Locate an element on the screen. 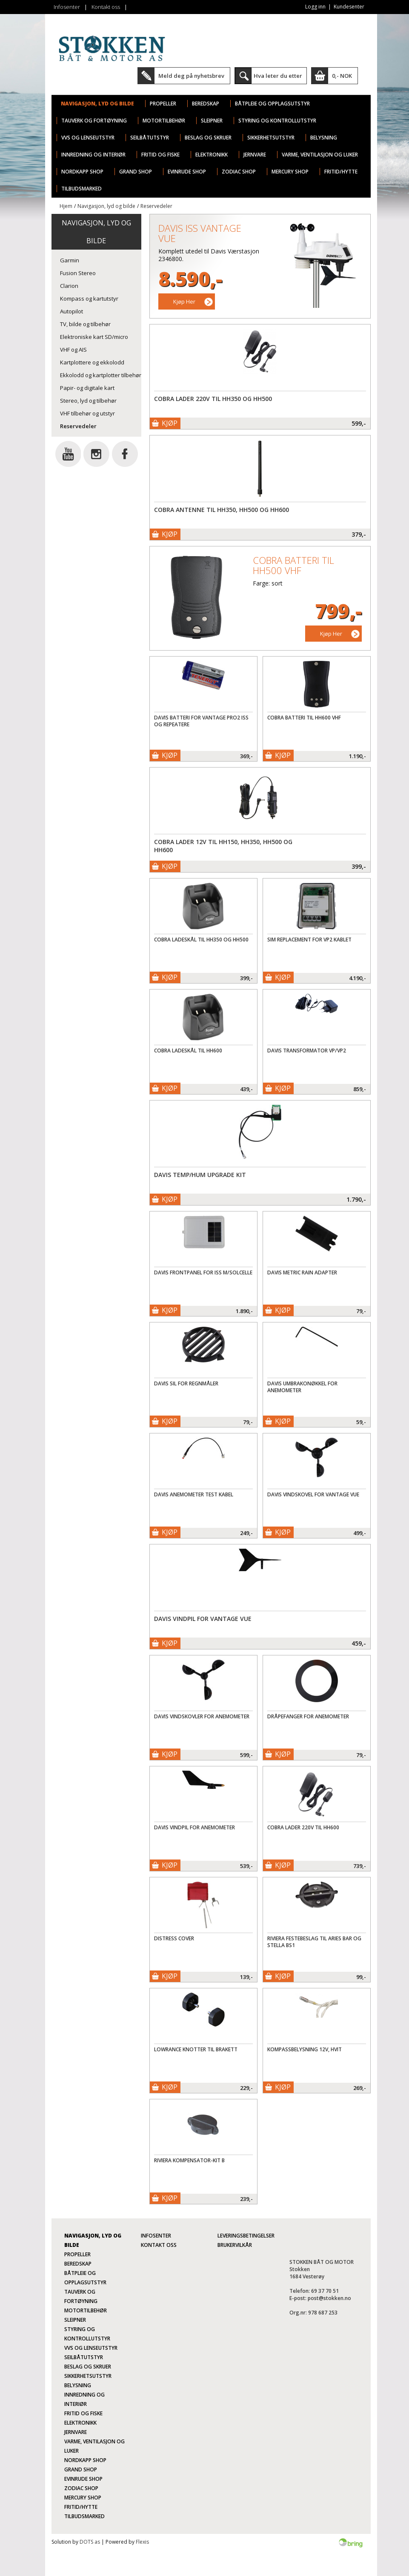 Image resolution: width=409 pixels, height=2576 pixels. Nordkapp Shop is located at coordinates (82, 171).